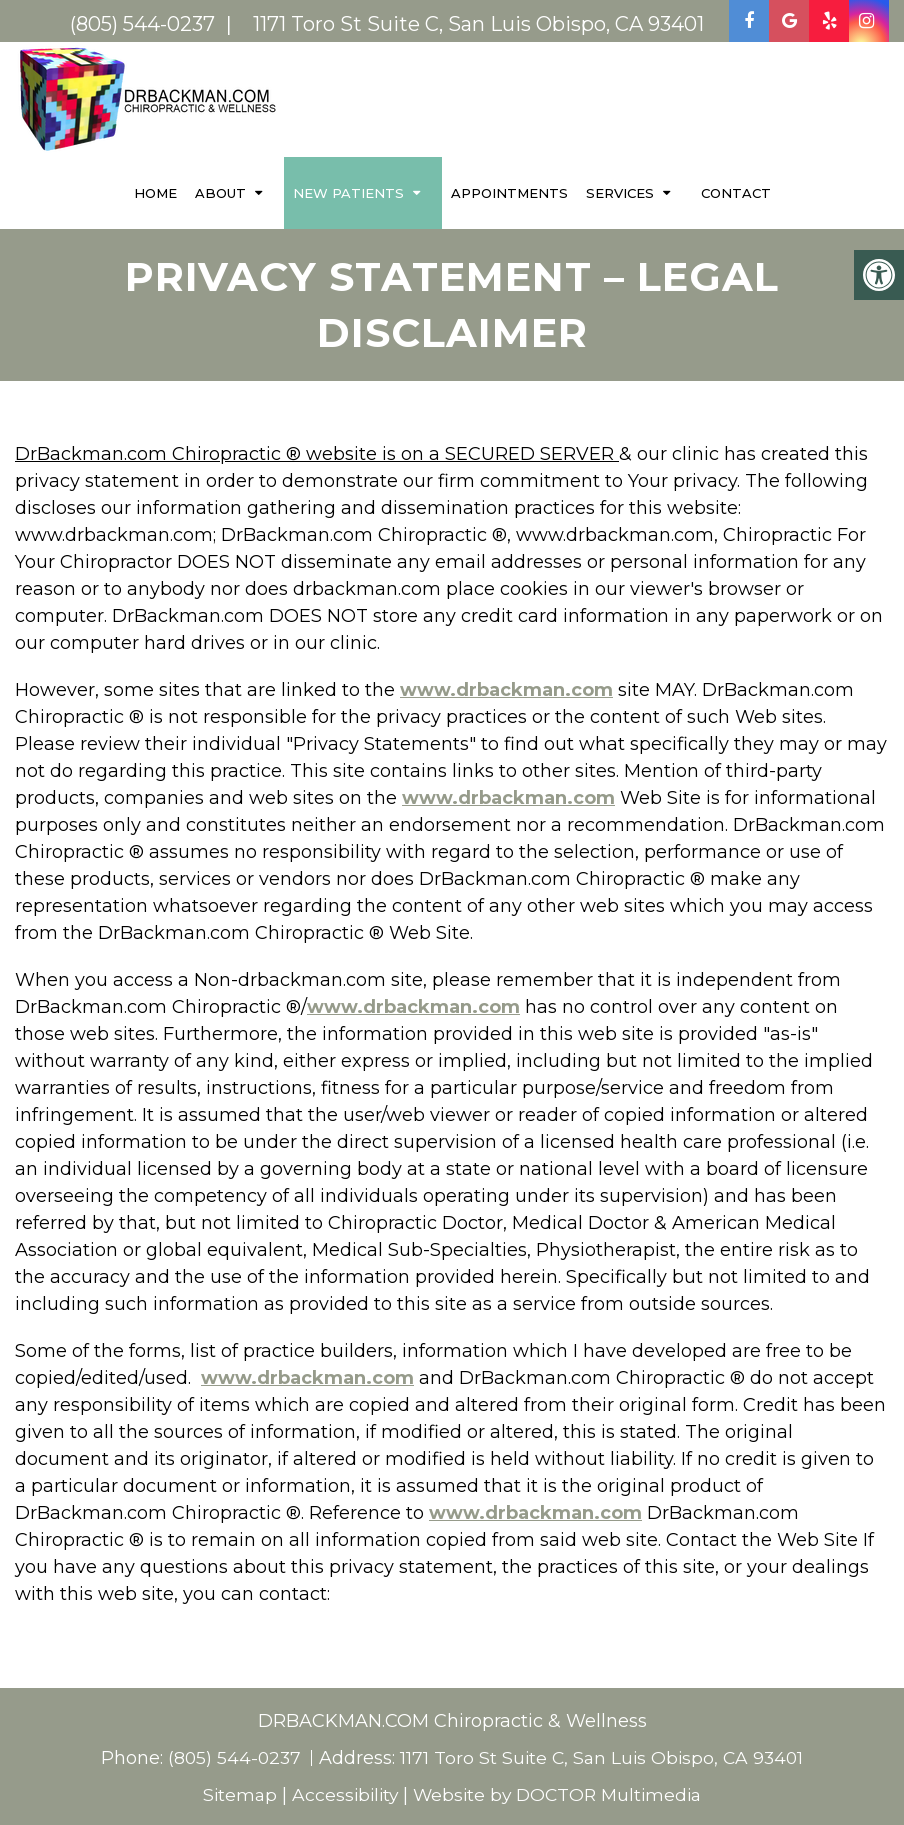 This screenshot has width=904, height=1825. Describe the element at coordinates (560, 1794) in the screenshot. I see `Website by DOCTOR Multimedia` at that location.